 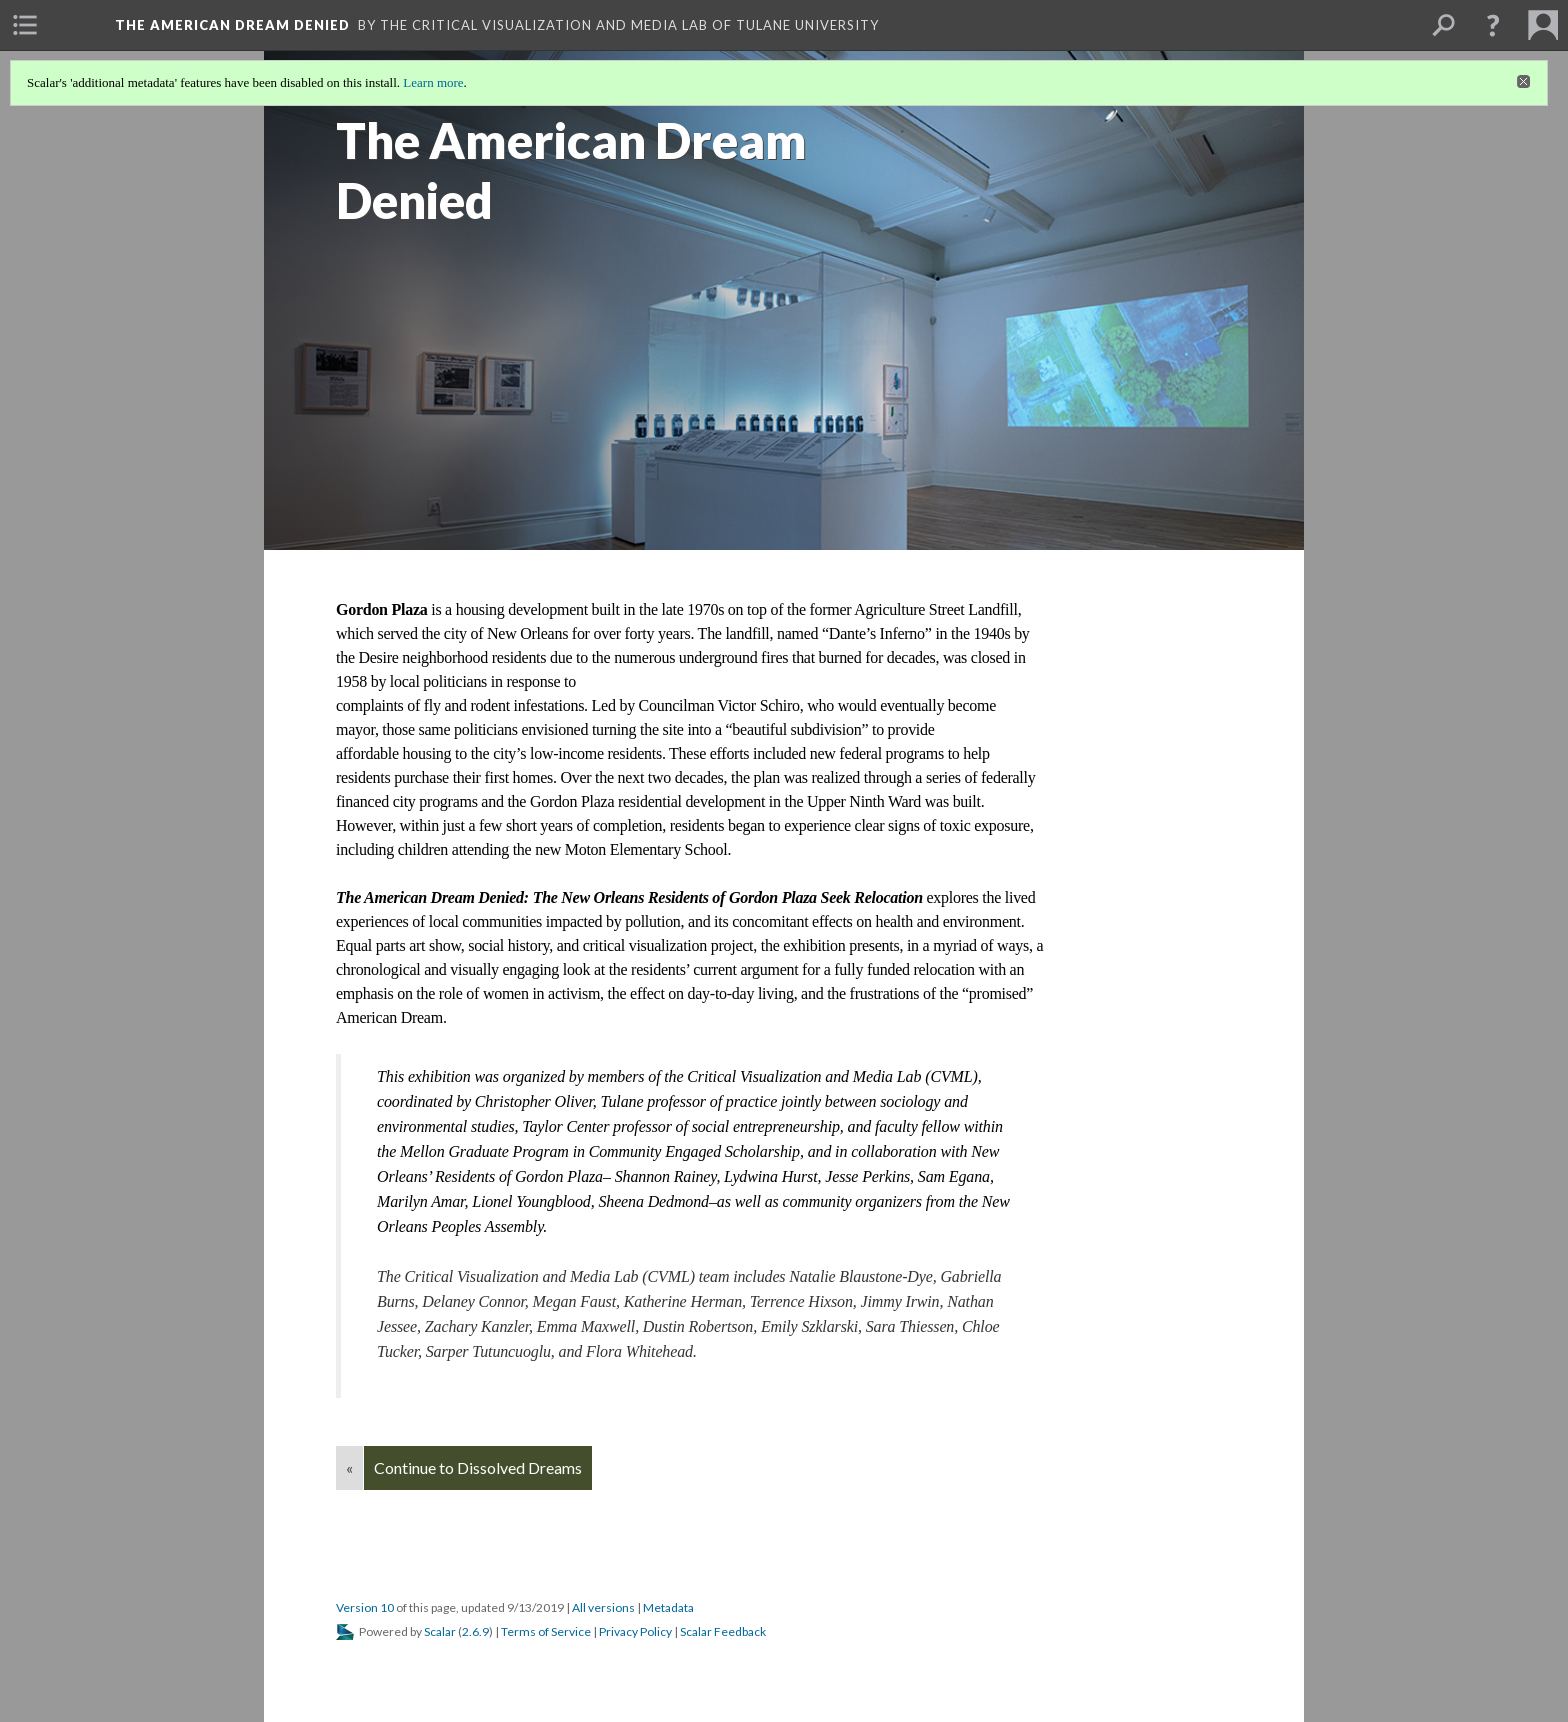 What do you see at coordinates (478, 1467) in the screenshot?
I see `Continue to Dissolved Dreams` at bounding box center [478, 1467].